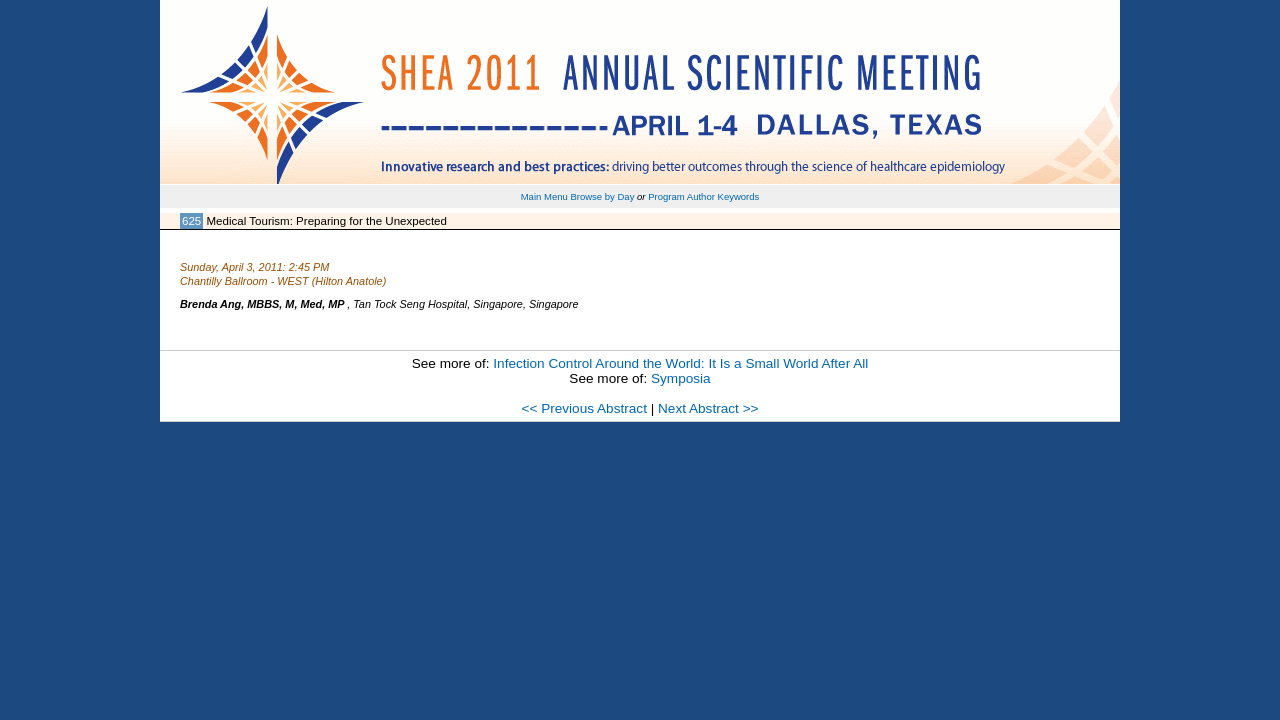  Describe the element at coordinates (544, 196) in the screenshot. I see `Main Menu` at that location.